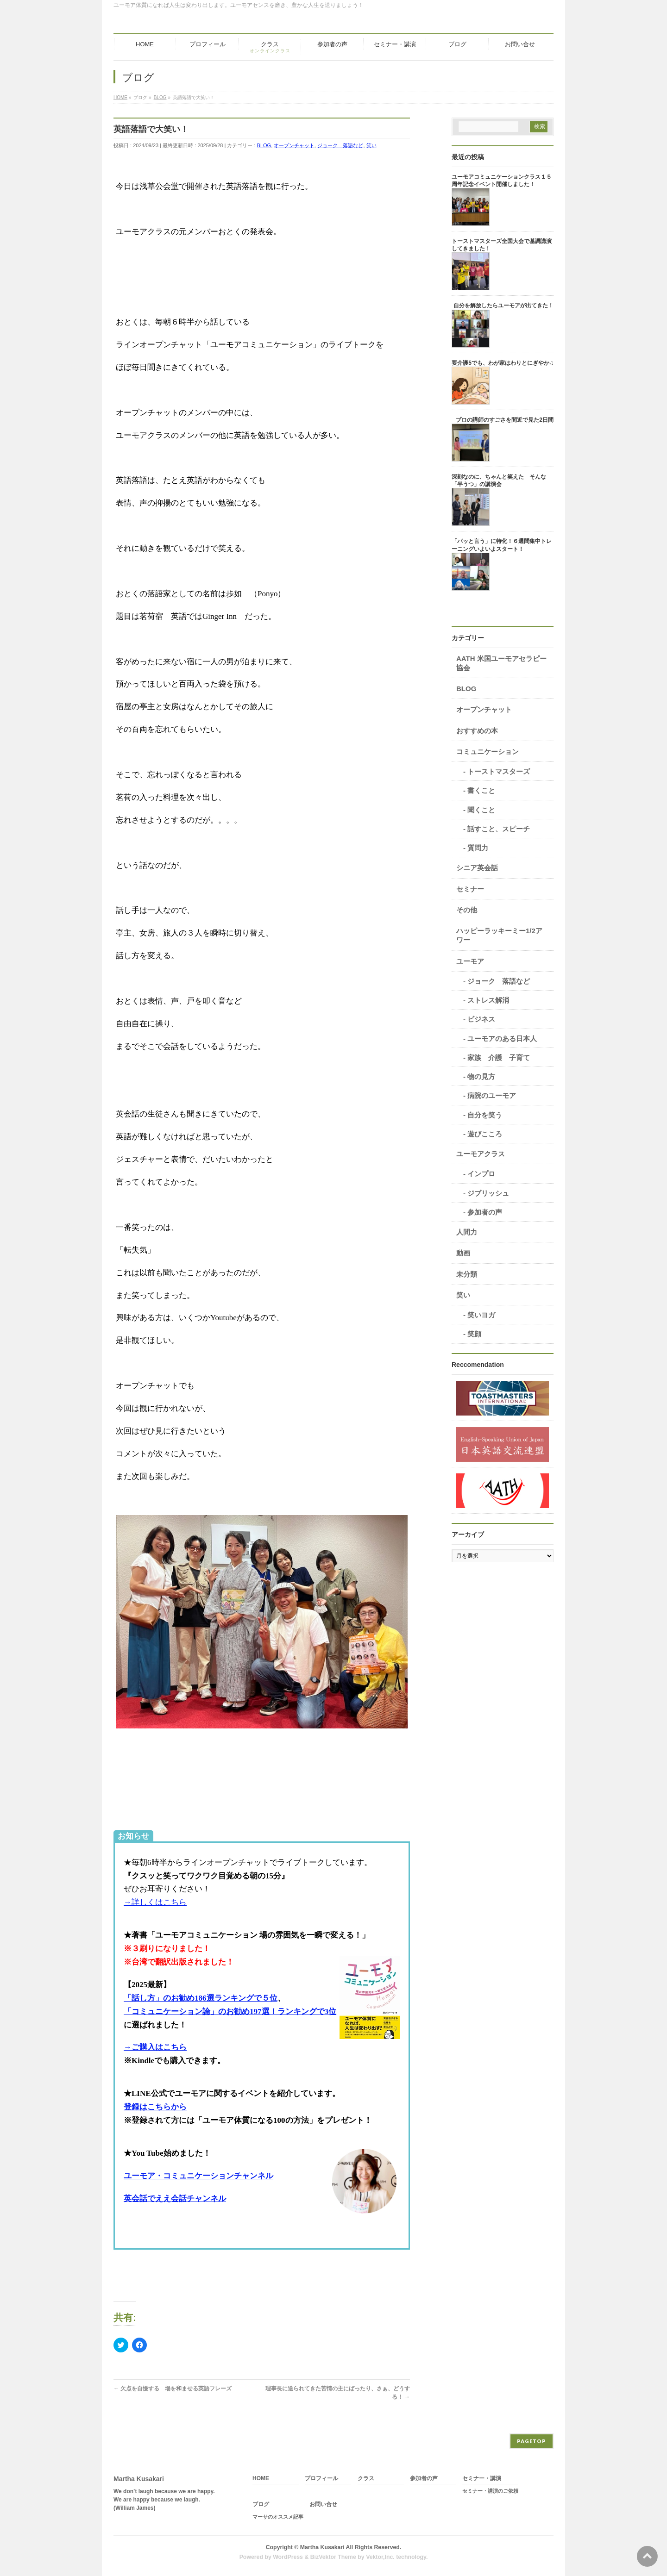 The image size is (667, 2576). What do you see at coordinates (230, 2011) in the screenshot?
I see `「コミュニケーション論」のお勧め197選！ランキングで3位` at bounding box center [230, 2011].